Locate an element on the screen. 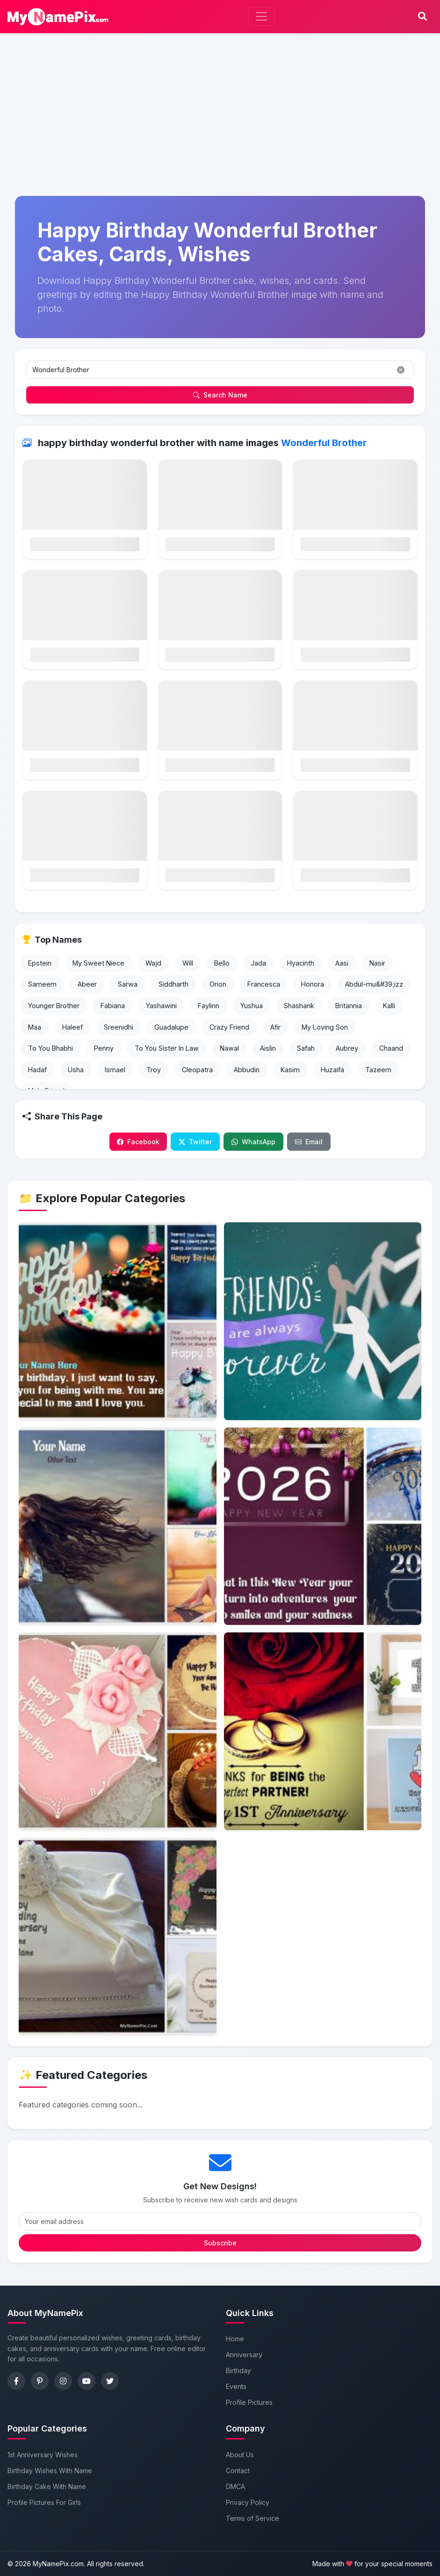 The height and width of the screenshot is (2576, 440). Penny is located at coordinates (104, 1048).